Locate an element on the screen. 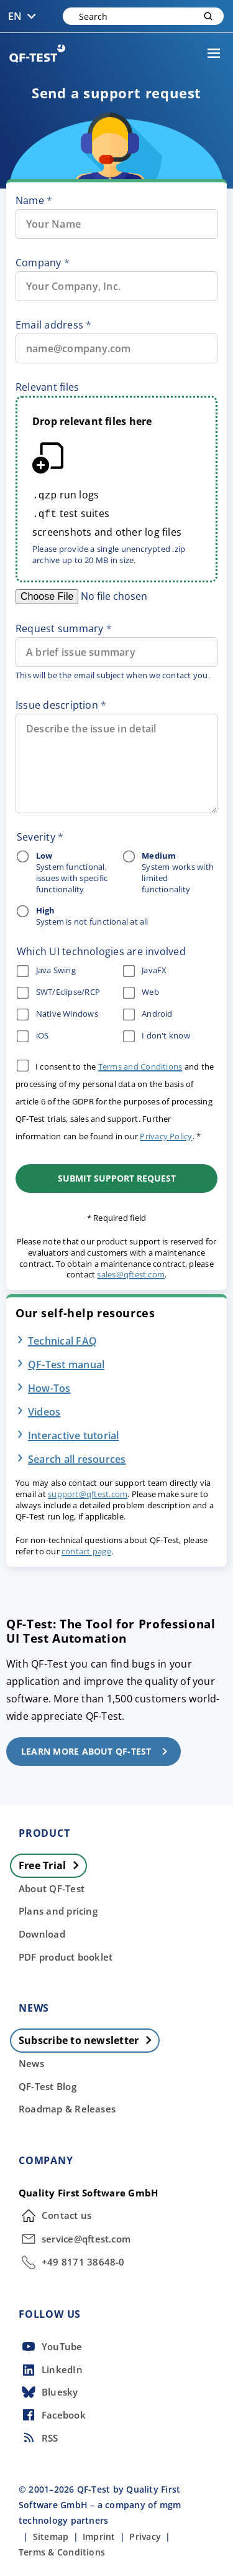 The height and width of the screenshot is (2576, 233). Facebook is located at coordinates (52, 2412).